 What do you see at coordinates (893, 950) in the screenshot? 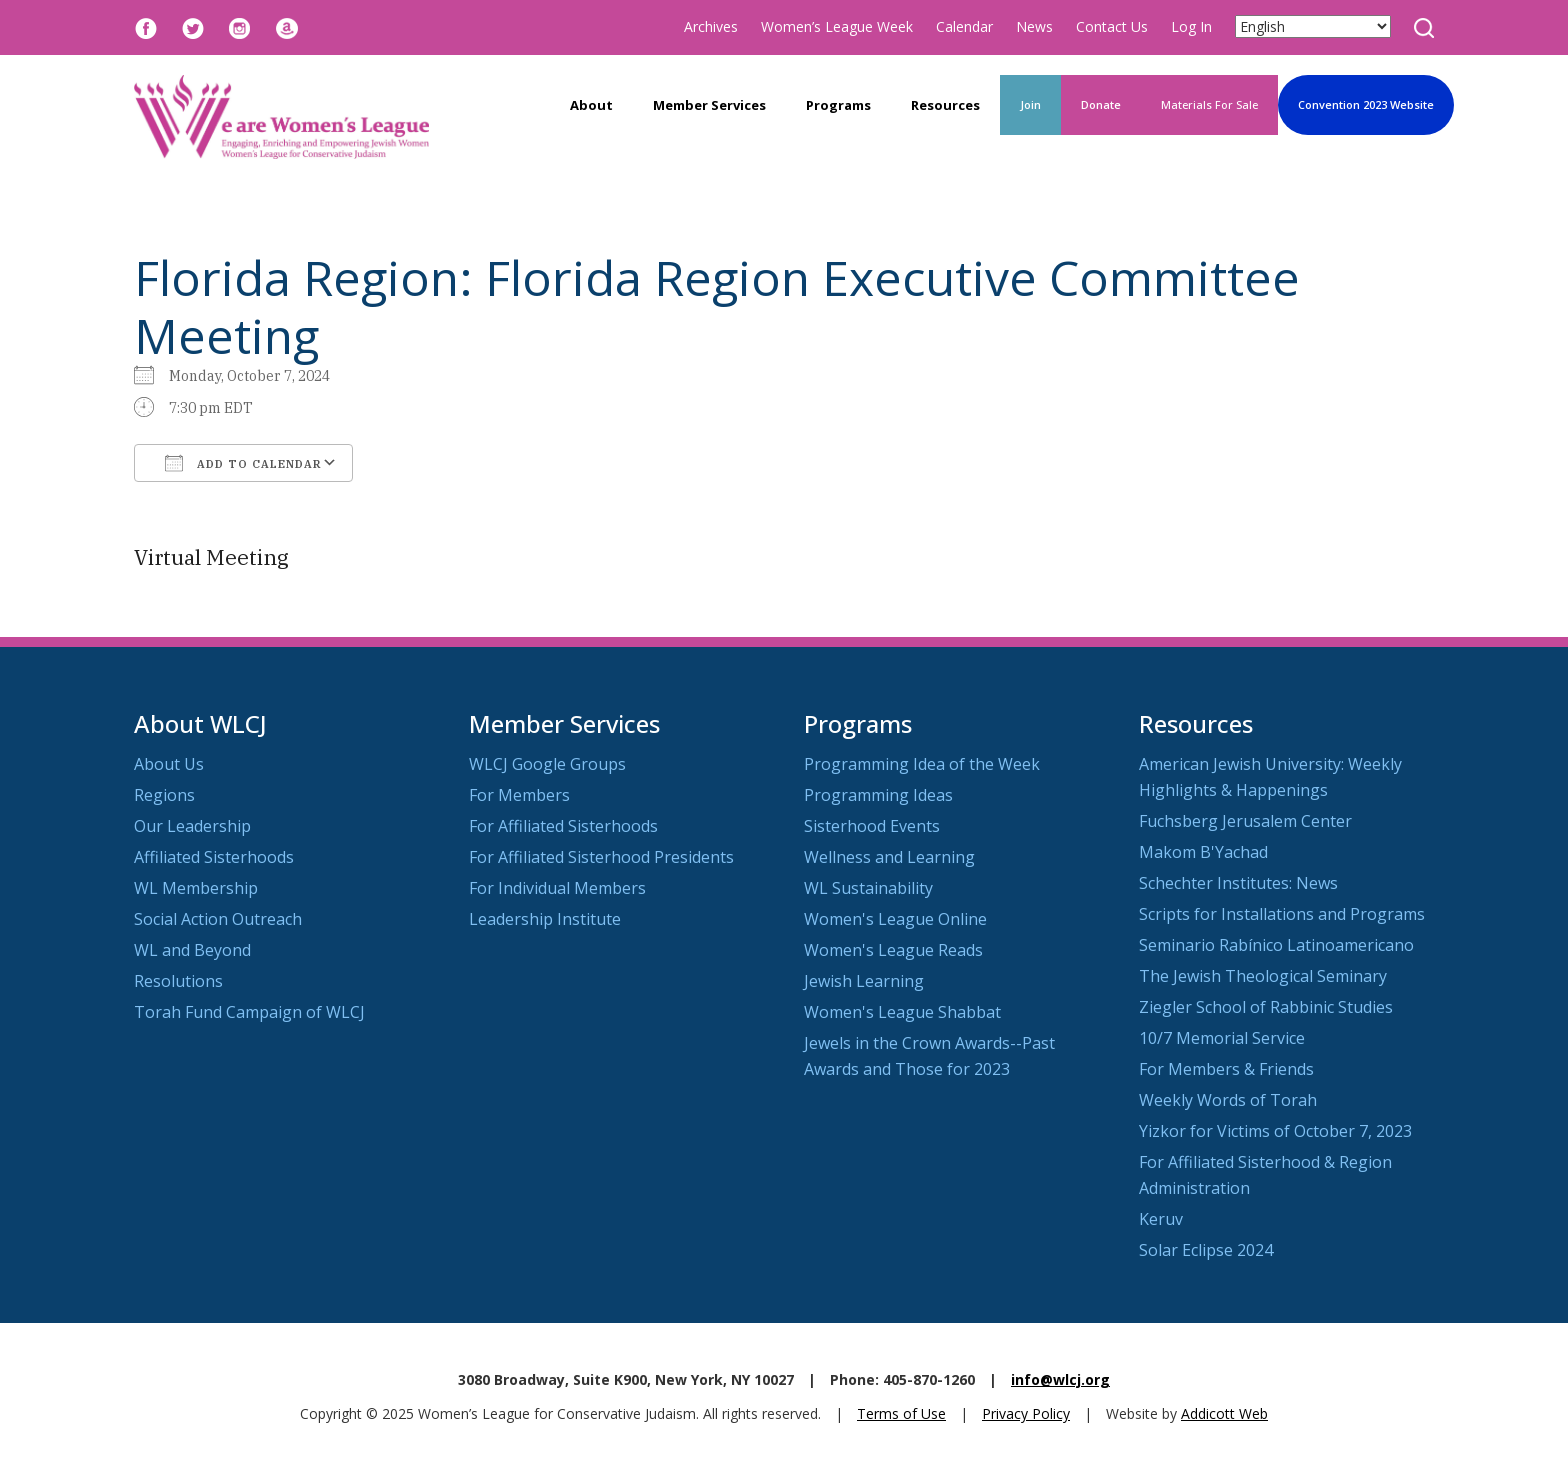
I see `Women's League Reads` at bounding box center [893, 950].